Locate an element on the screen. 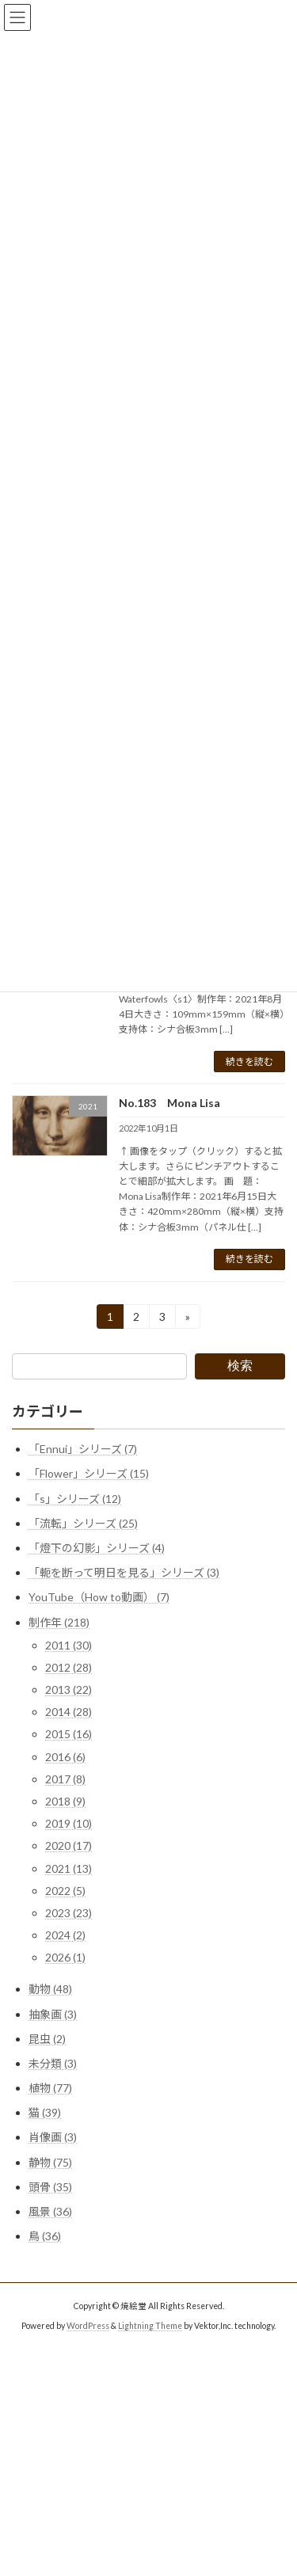 This screenshot has width=297, height=2576. 抽象画 (3) is located at coordinates (53, 2013).